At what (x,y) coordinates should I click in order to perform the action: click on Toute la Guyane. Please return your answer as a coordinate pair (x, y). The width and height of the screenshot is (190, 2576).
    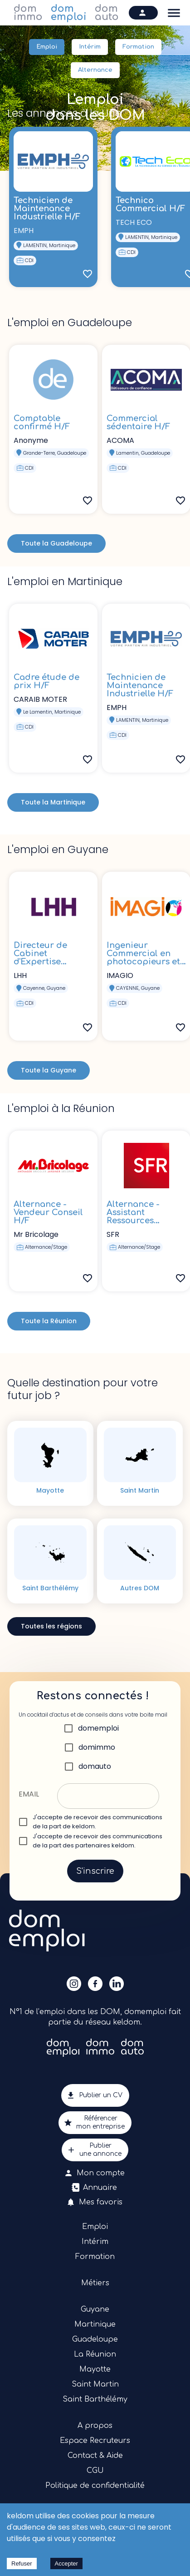
    Looking at the image, I should click on (48, 1070).